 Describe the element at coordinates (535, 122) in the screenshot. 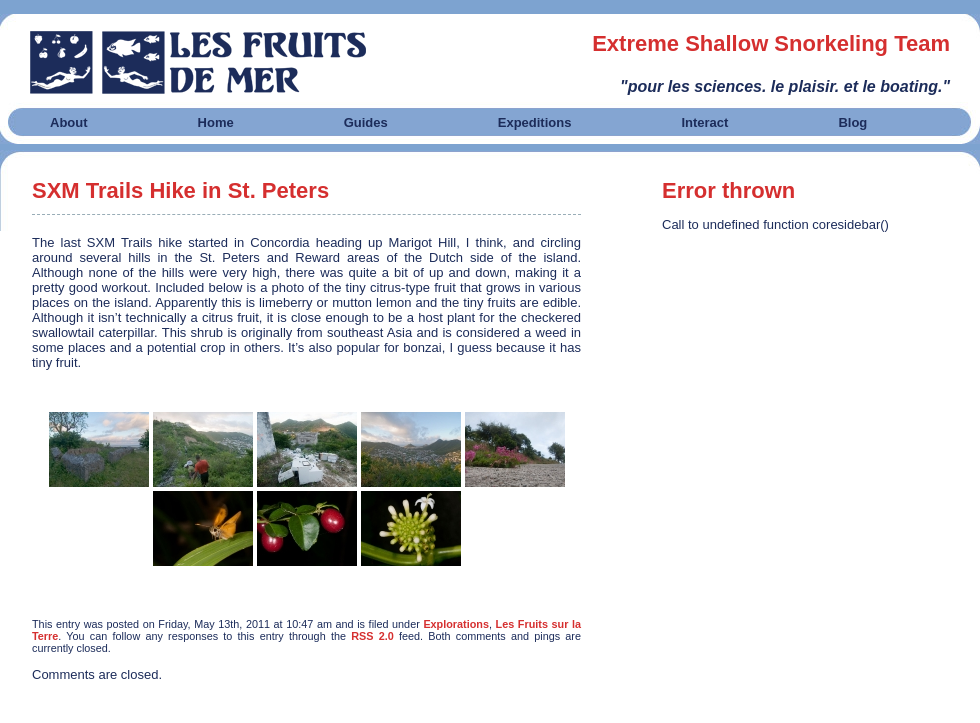

I see `Expeditions` at that location.